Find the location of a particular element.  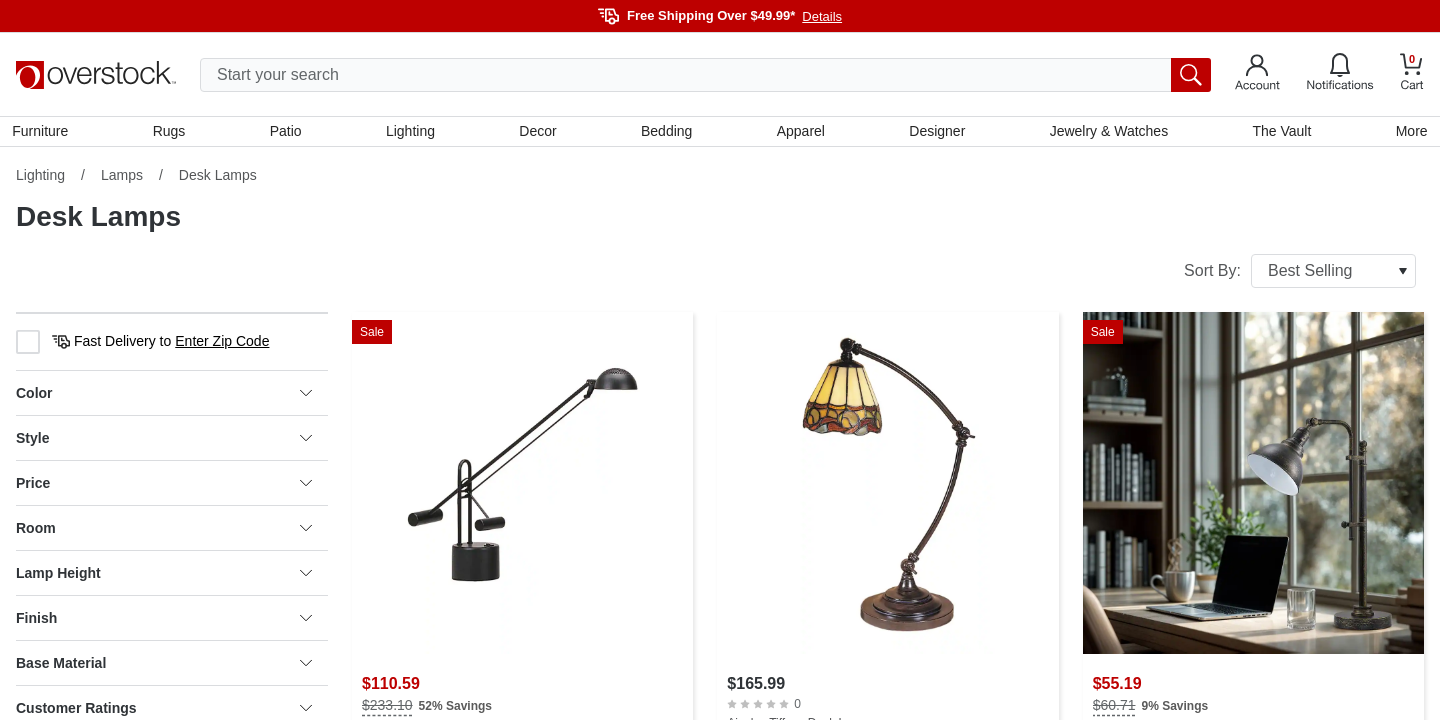

Bedding is located at coordinates (666, 133).